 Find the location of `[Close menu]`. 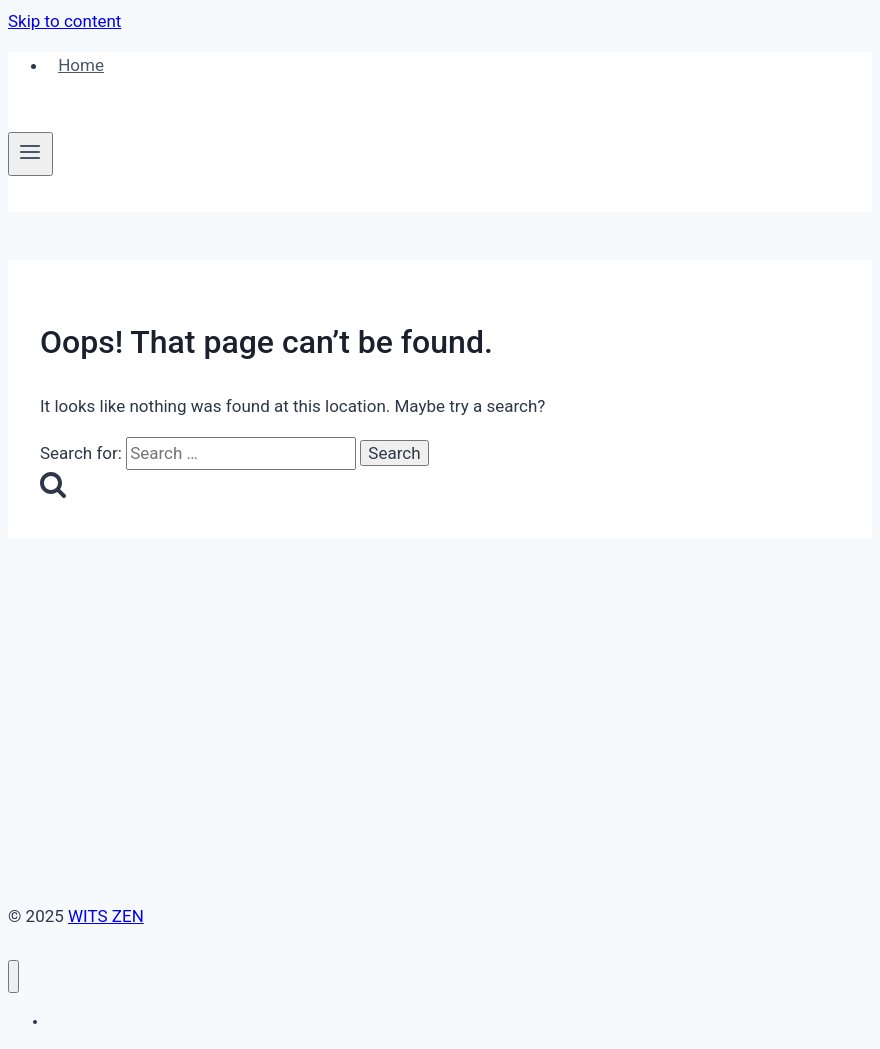

[Close menu] is located at coordinates (13, 976).